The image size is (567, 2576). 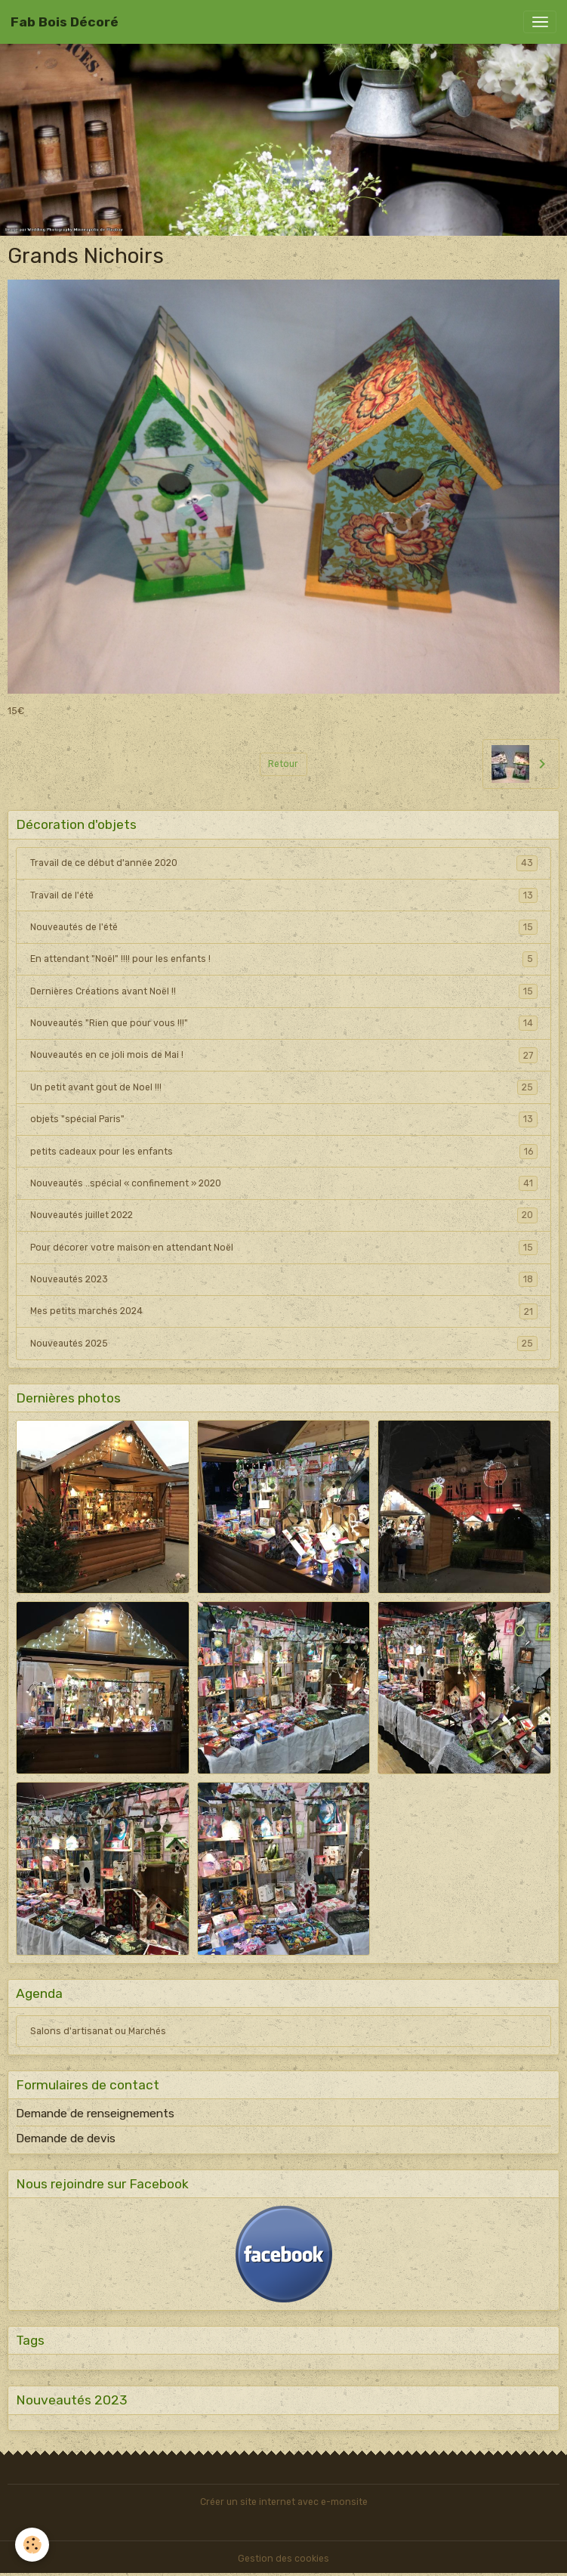 I want to click on Nouveautés de l'été, so click(x=284, y=927).